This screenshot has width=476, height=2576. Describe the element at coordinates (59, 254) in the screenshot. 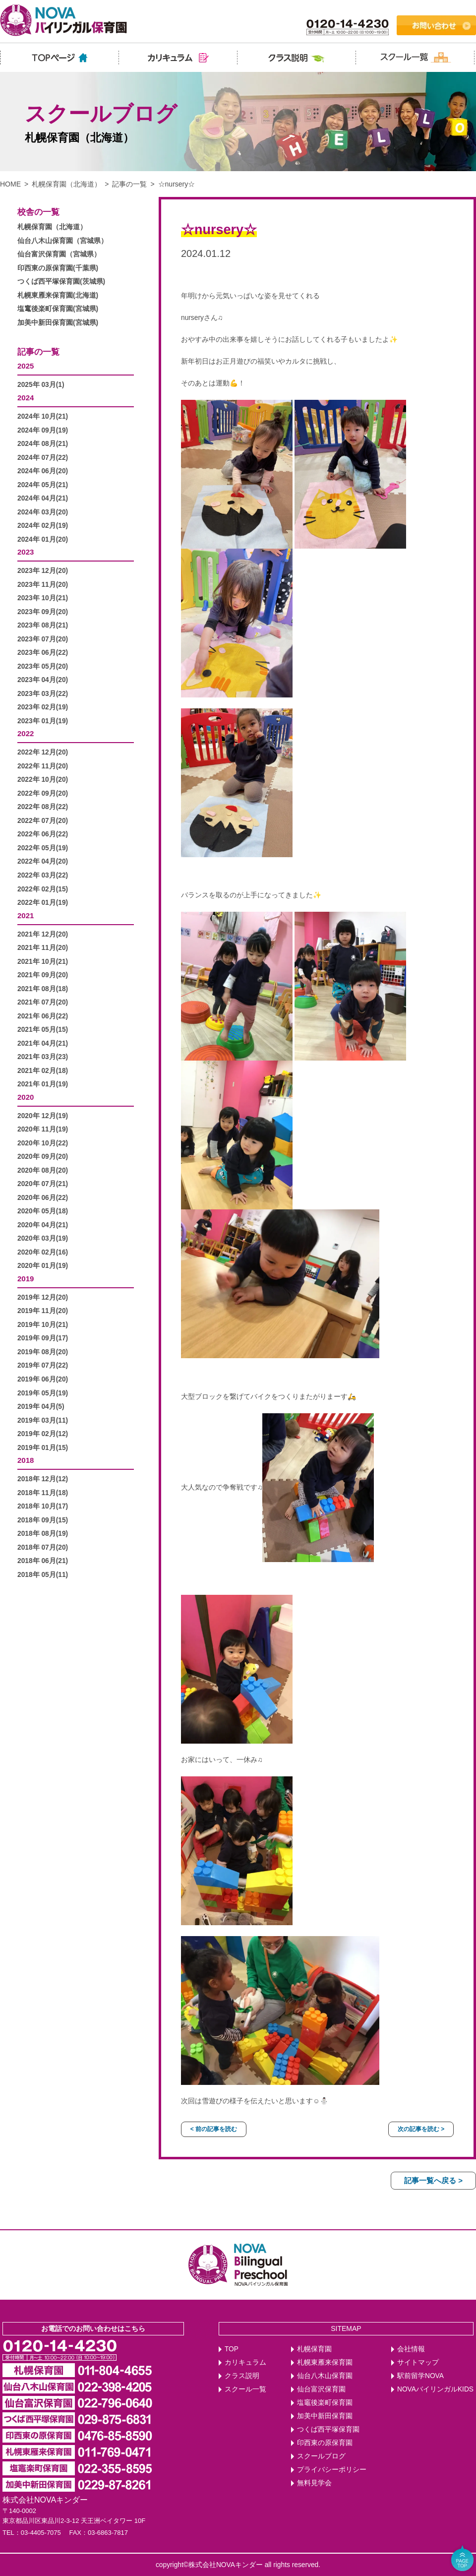

I see `仙台富沢保育園（宮城県）` at that location.